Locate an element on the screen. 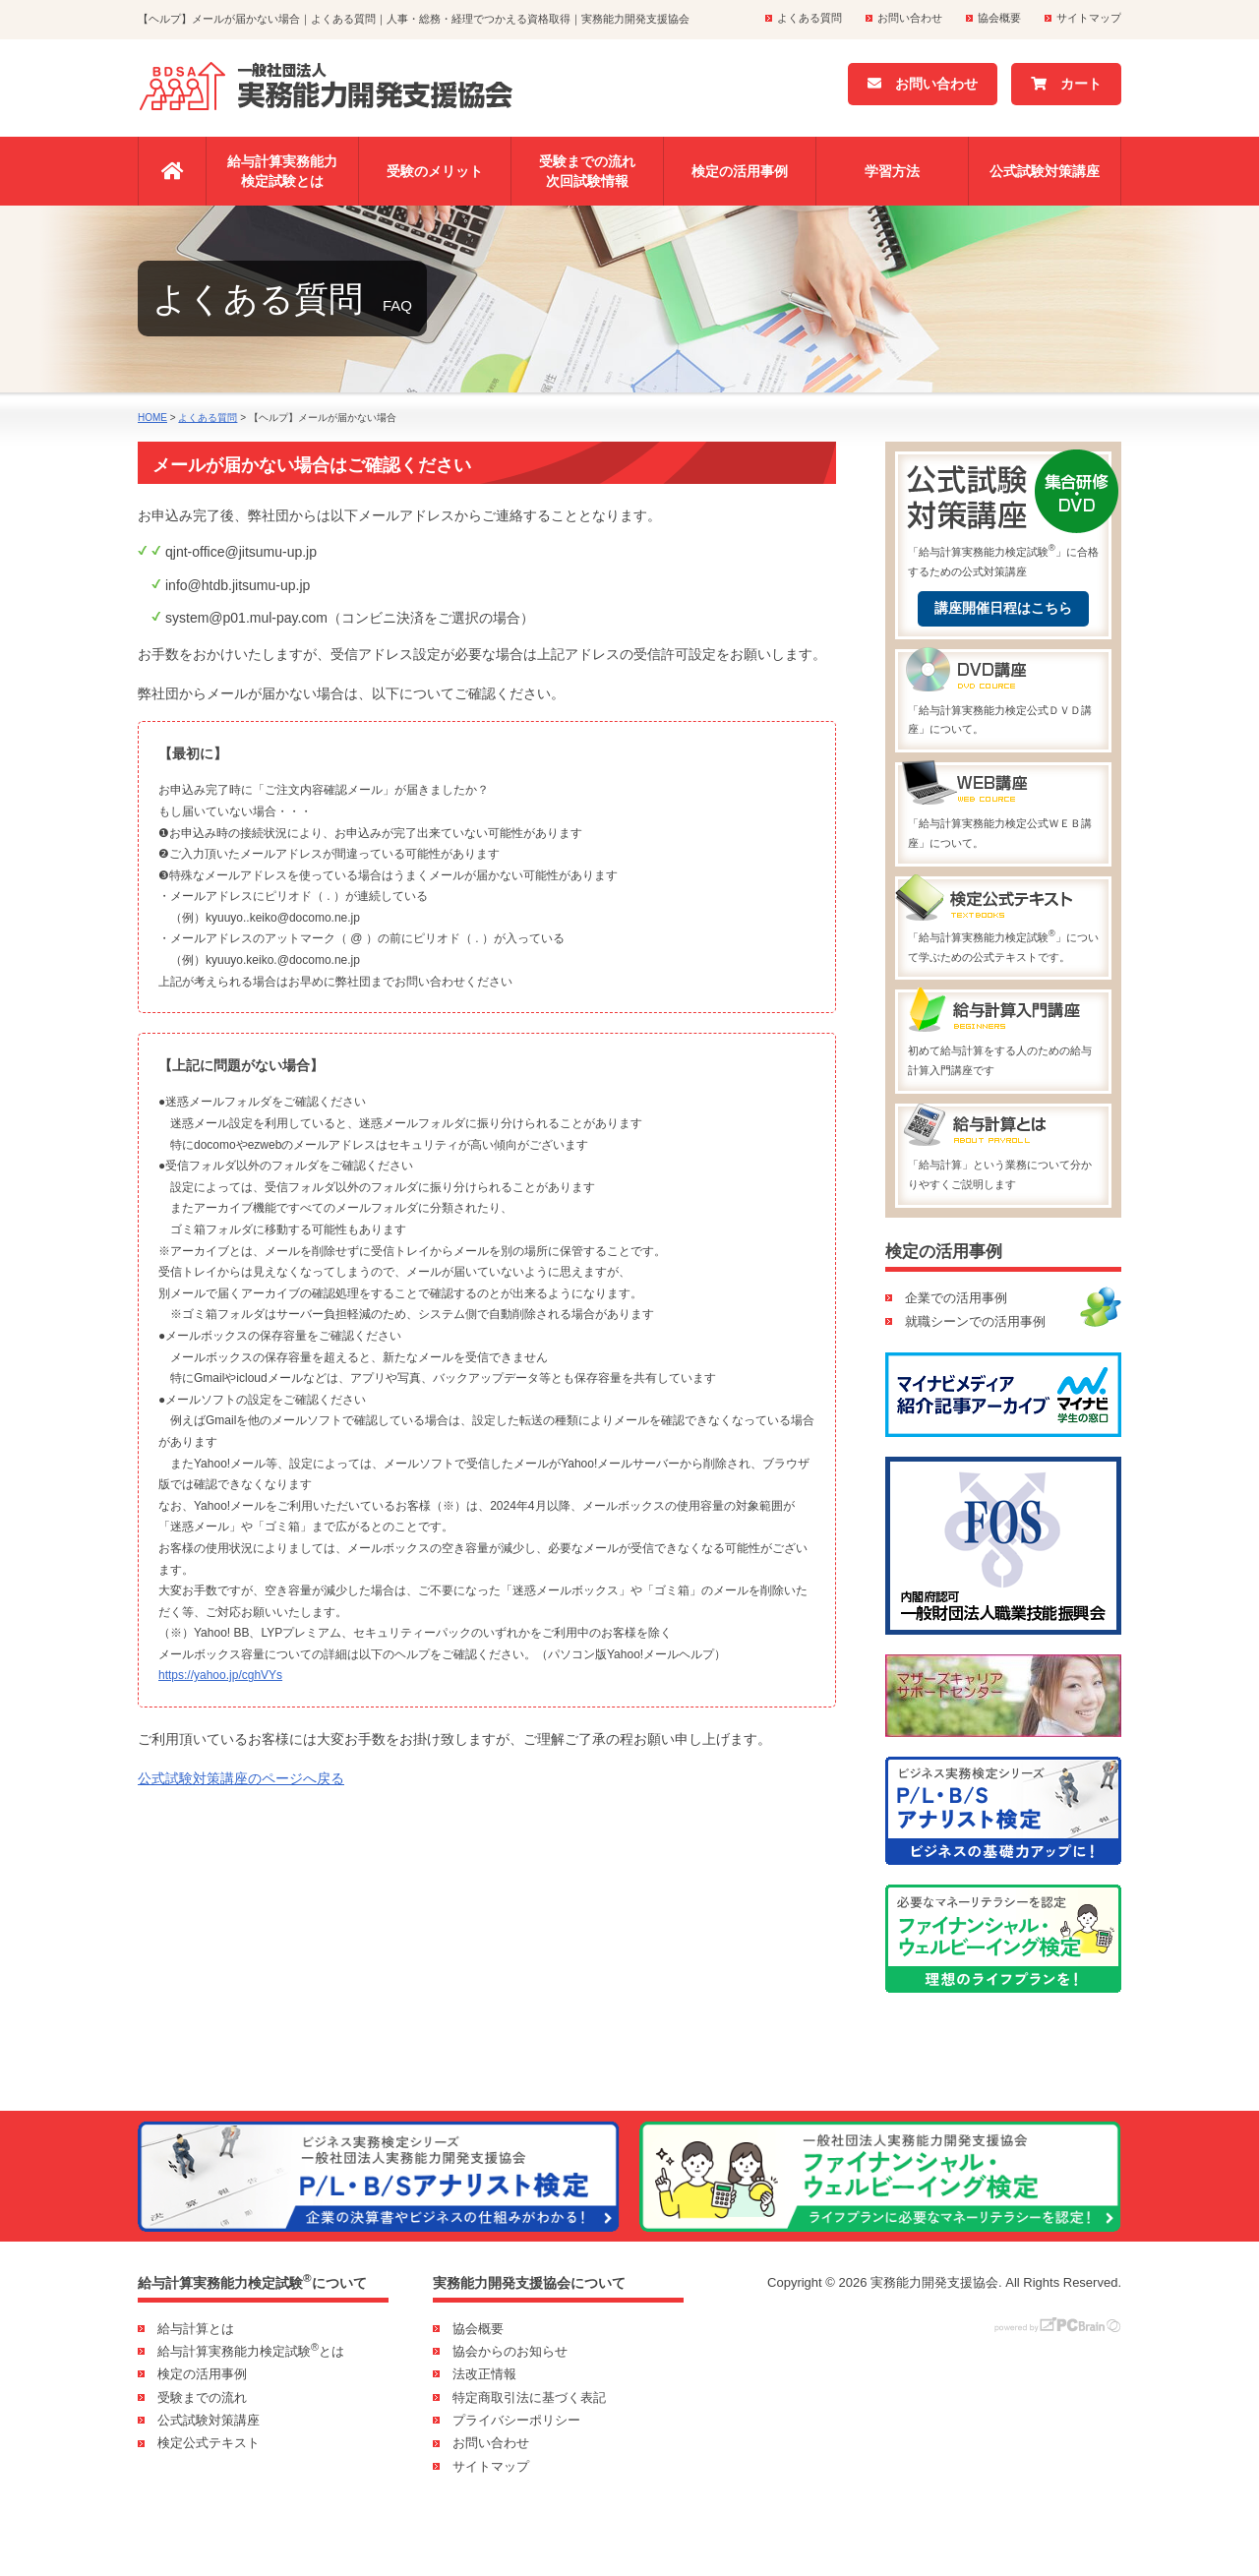  協会からのお知らせ is located at coordinates (510, 2351).